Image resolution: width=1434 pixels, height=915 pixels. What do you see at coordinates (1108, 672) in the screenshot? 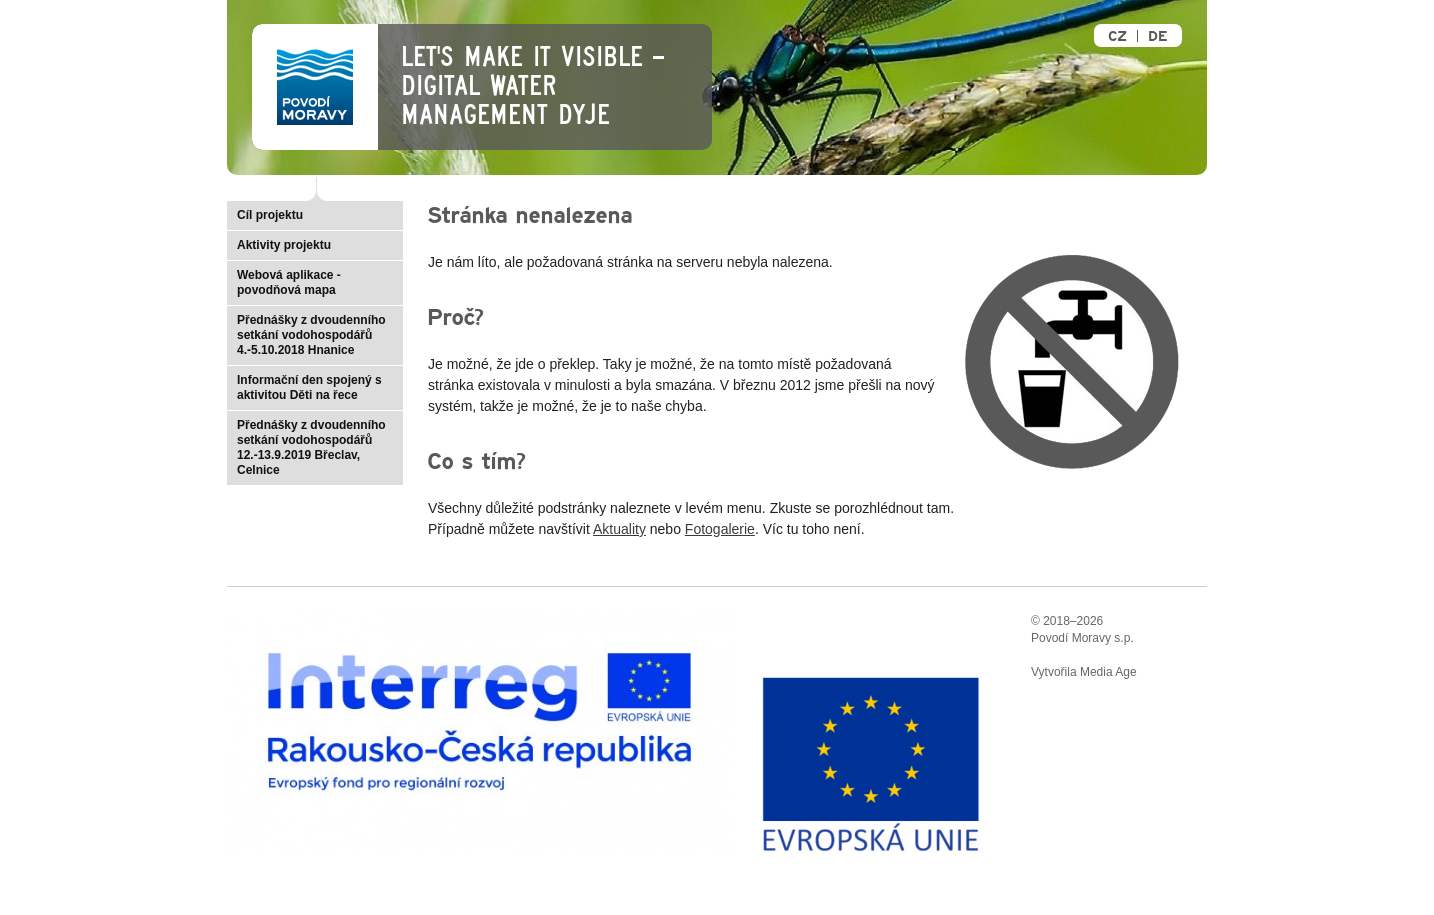
I see `Media Age` at bounding box center [1108, 672].